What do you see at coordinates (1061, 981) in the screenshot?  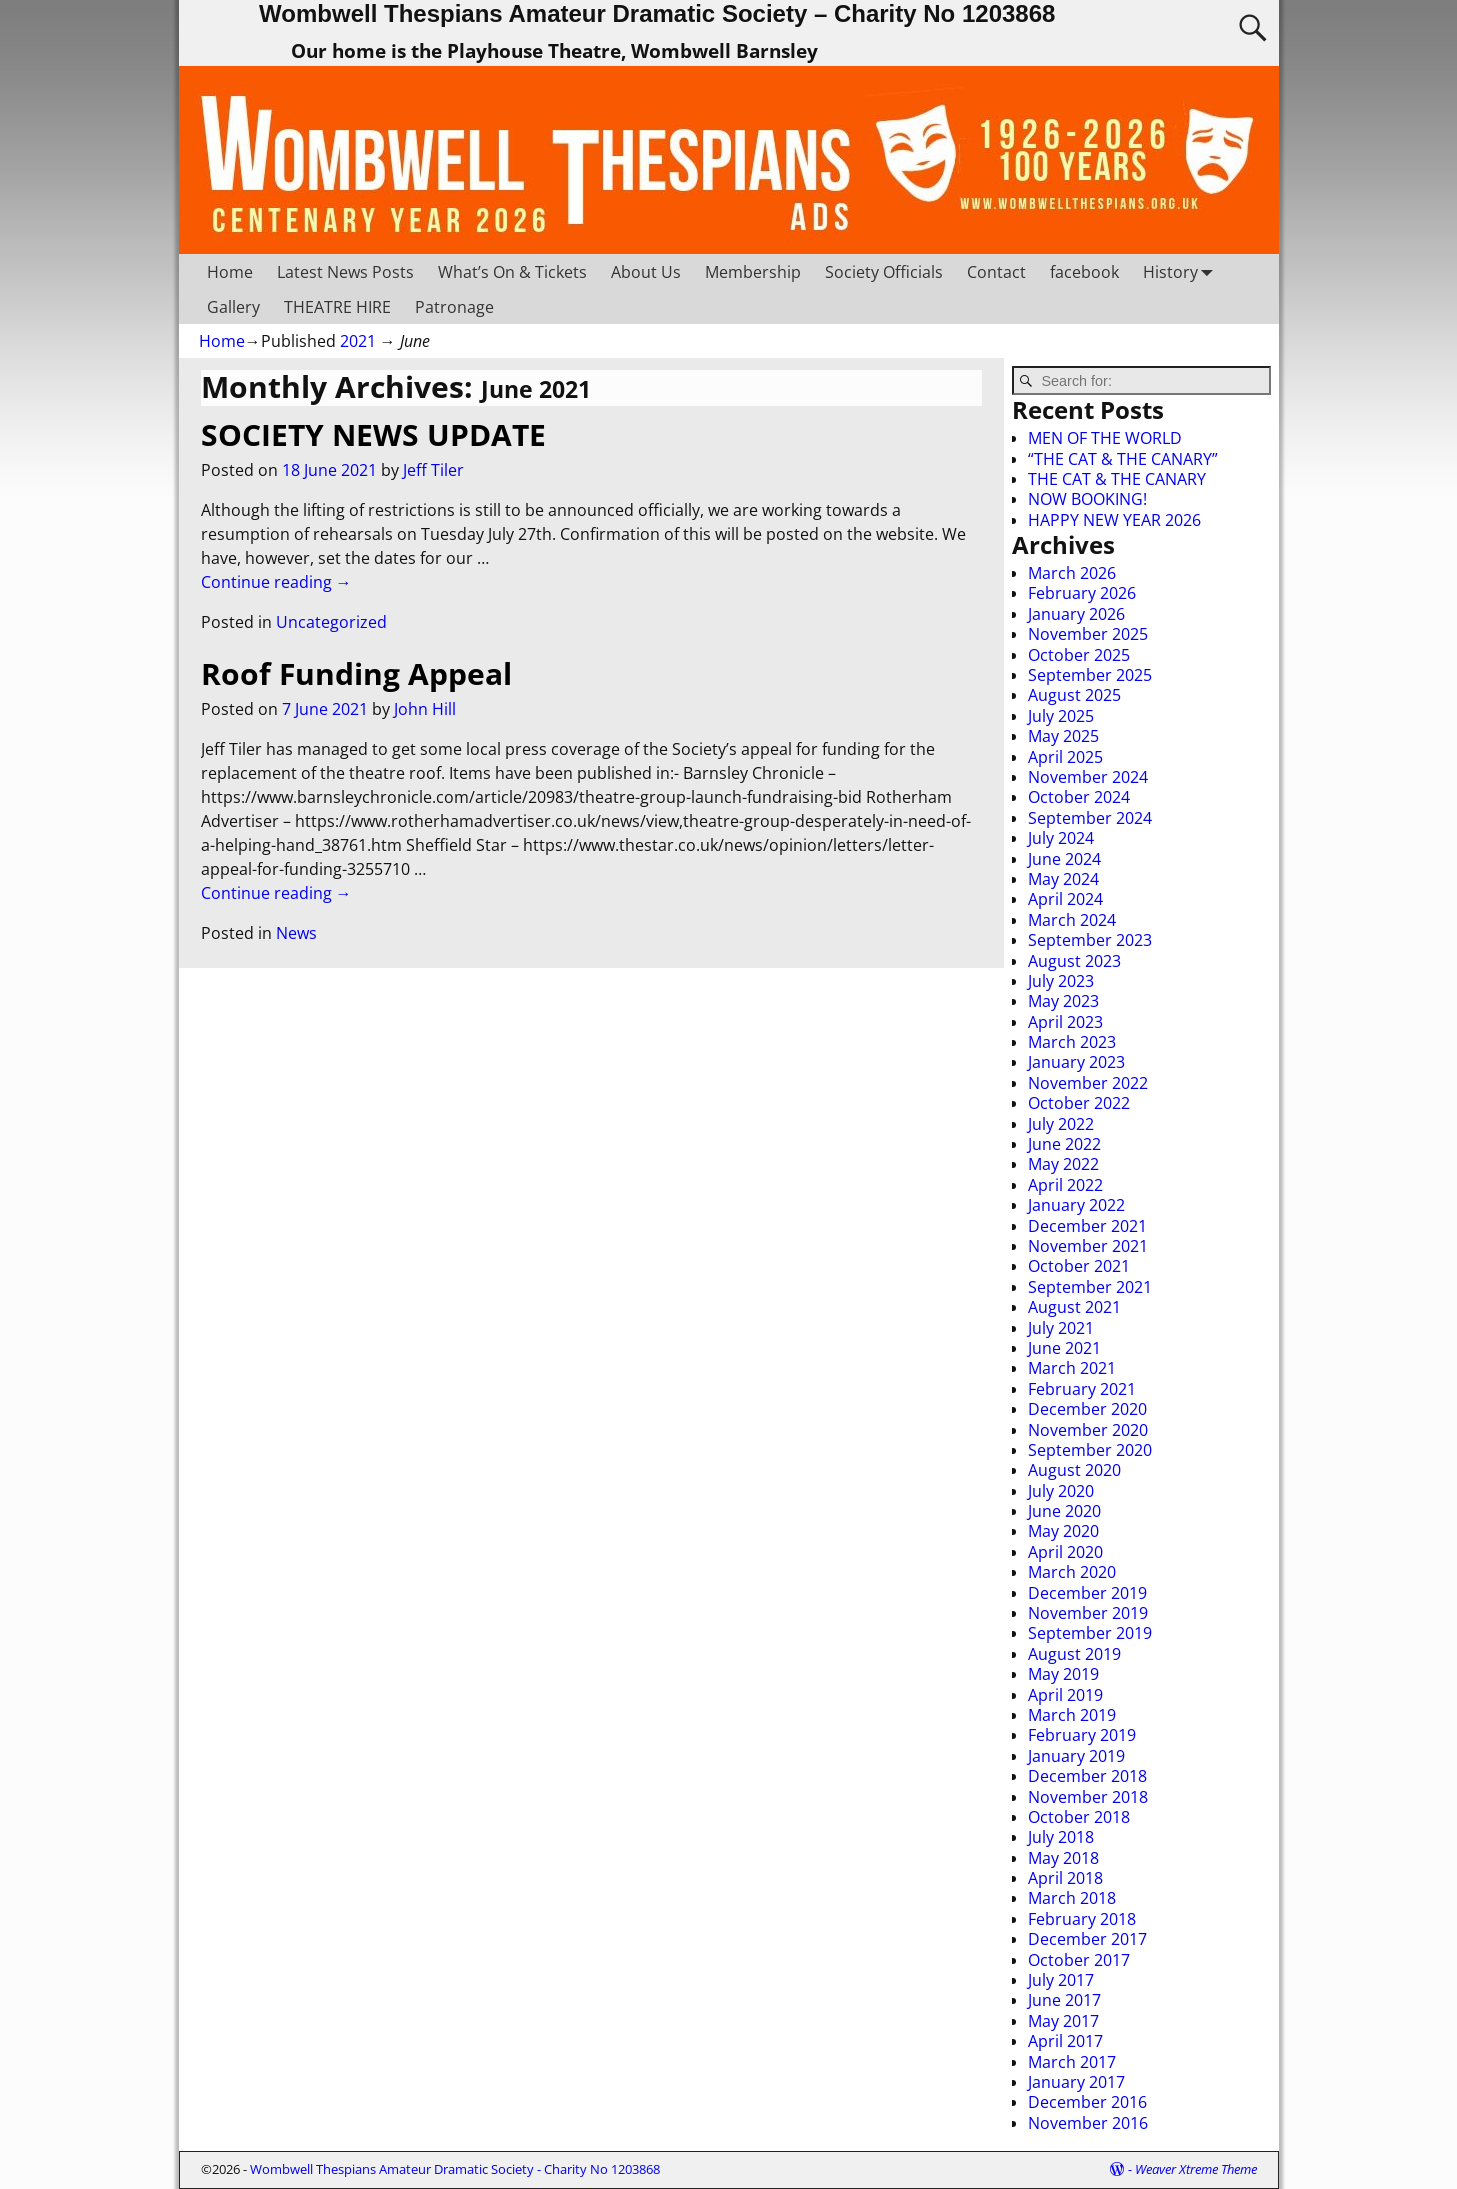 I see `July 2023` at bounding box center [1061, 981].